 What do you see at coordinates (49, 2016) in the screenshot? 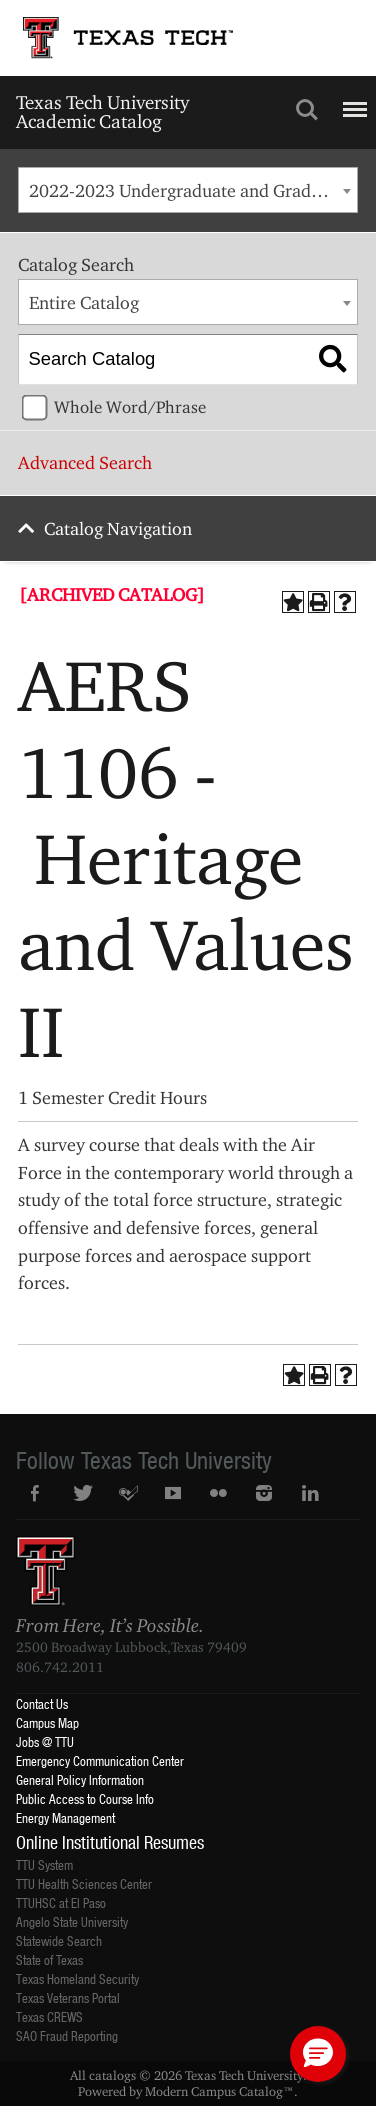
I see `Texas CREWS` at bounding box center [49, 2016].